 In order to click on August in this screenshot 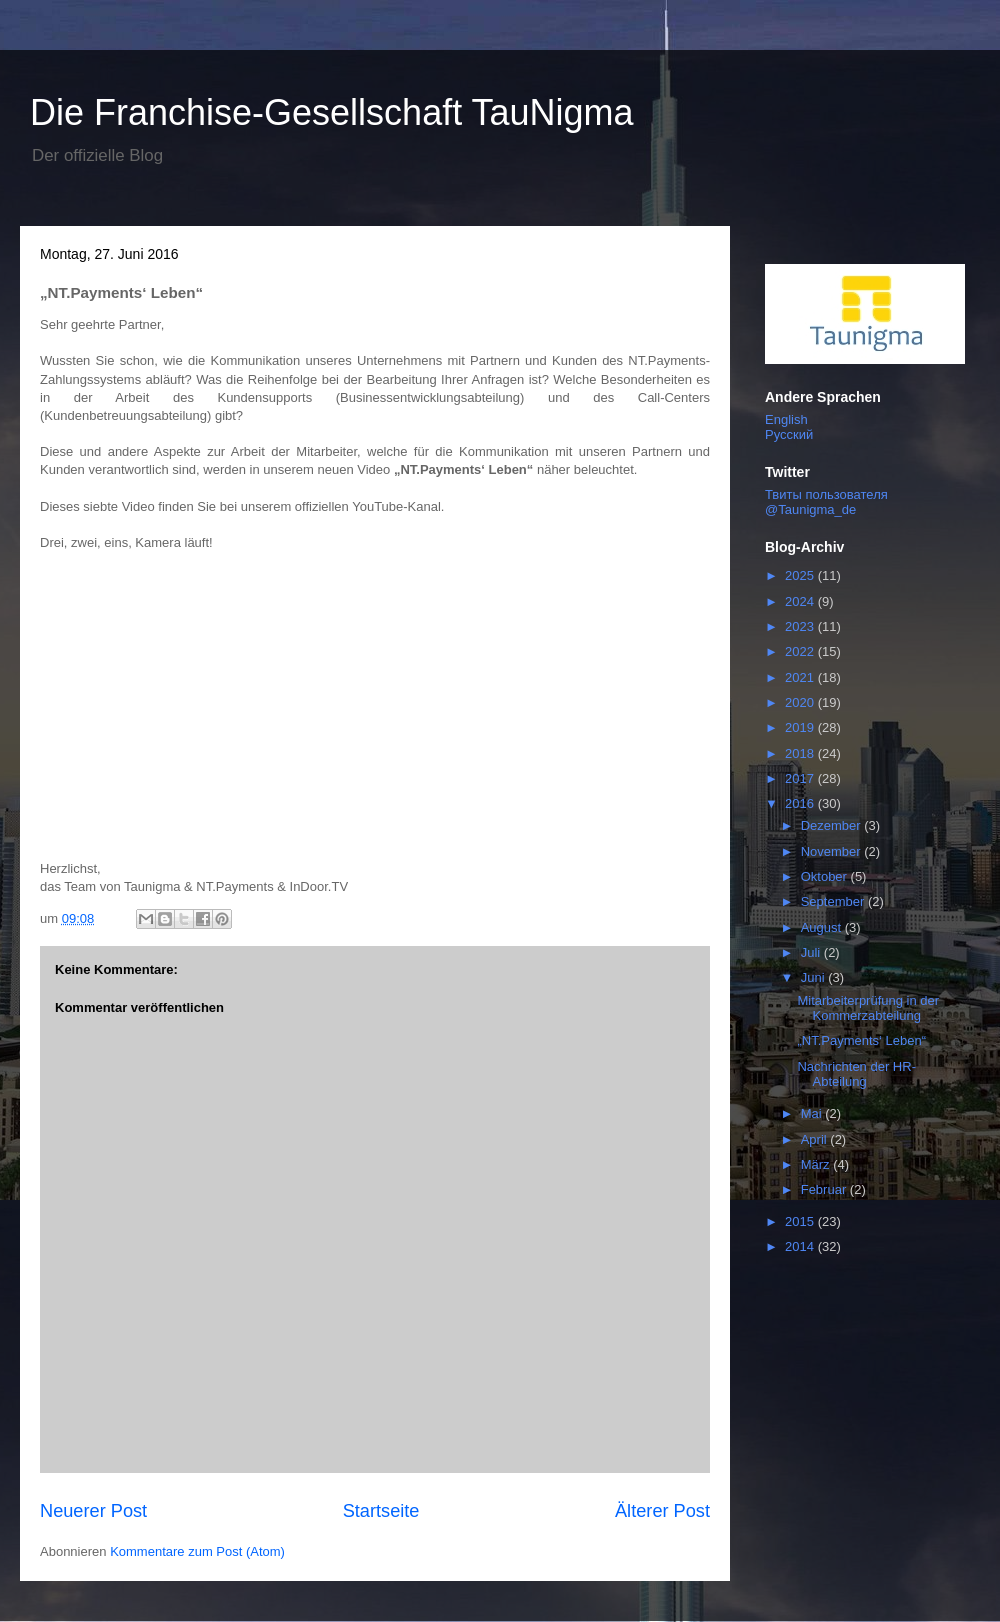, I will do `click(823, 927)`.